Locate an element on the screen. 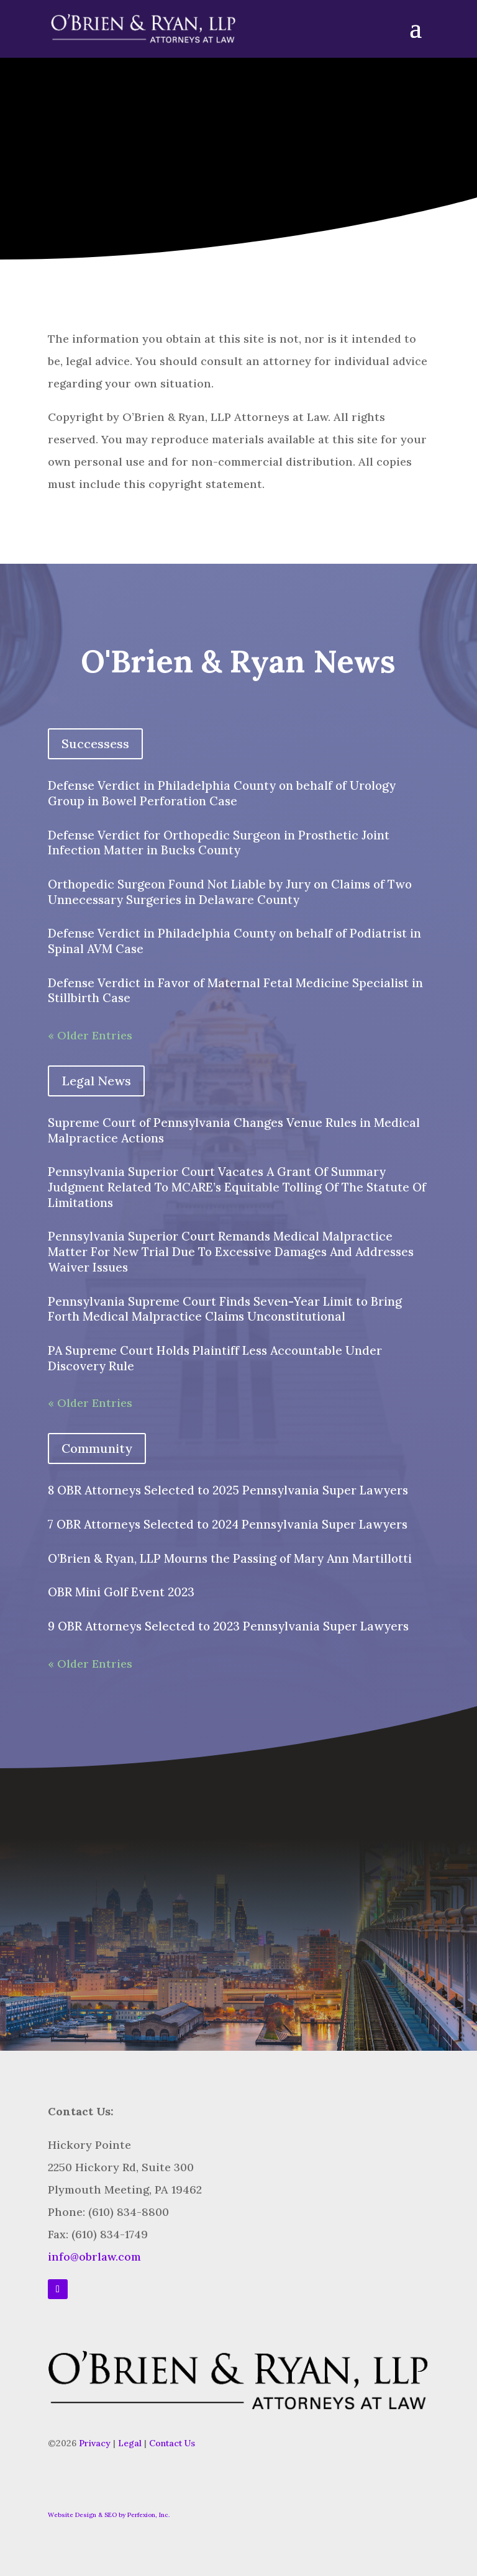 The height and width of the screenshot is (2576, 477). info@obrlaw.com is located at coordinates (94, 2256).